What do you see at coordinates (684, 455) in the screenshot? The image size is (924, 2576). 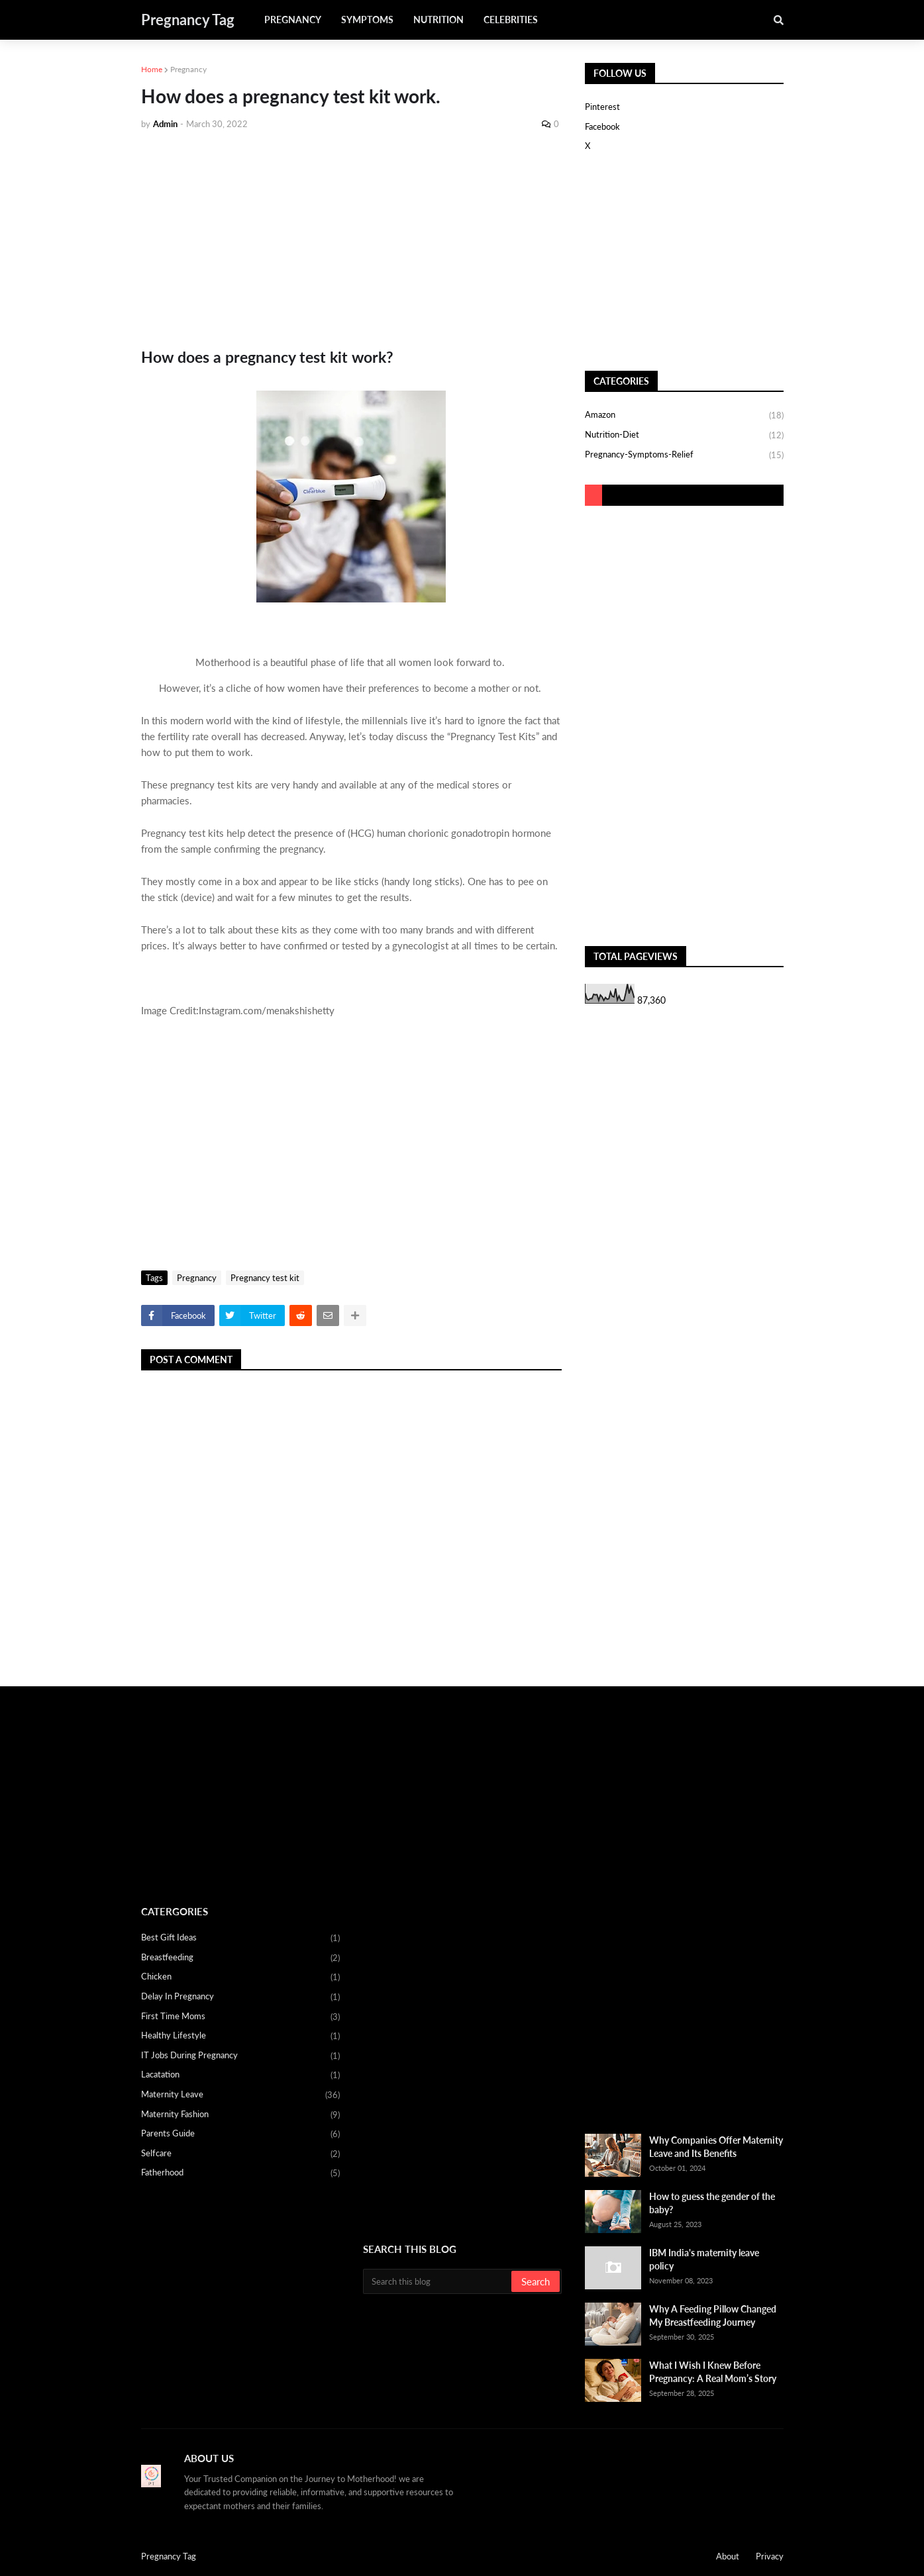 I see `Pregnancy-Symptoms-Relief` at bounding box center [684, 455].